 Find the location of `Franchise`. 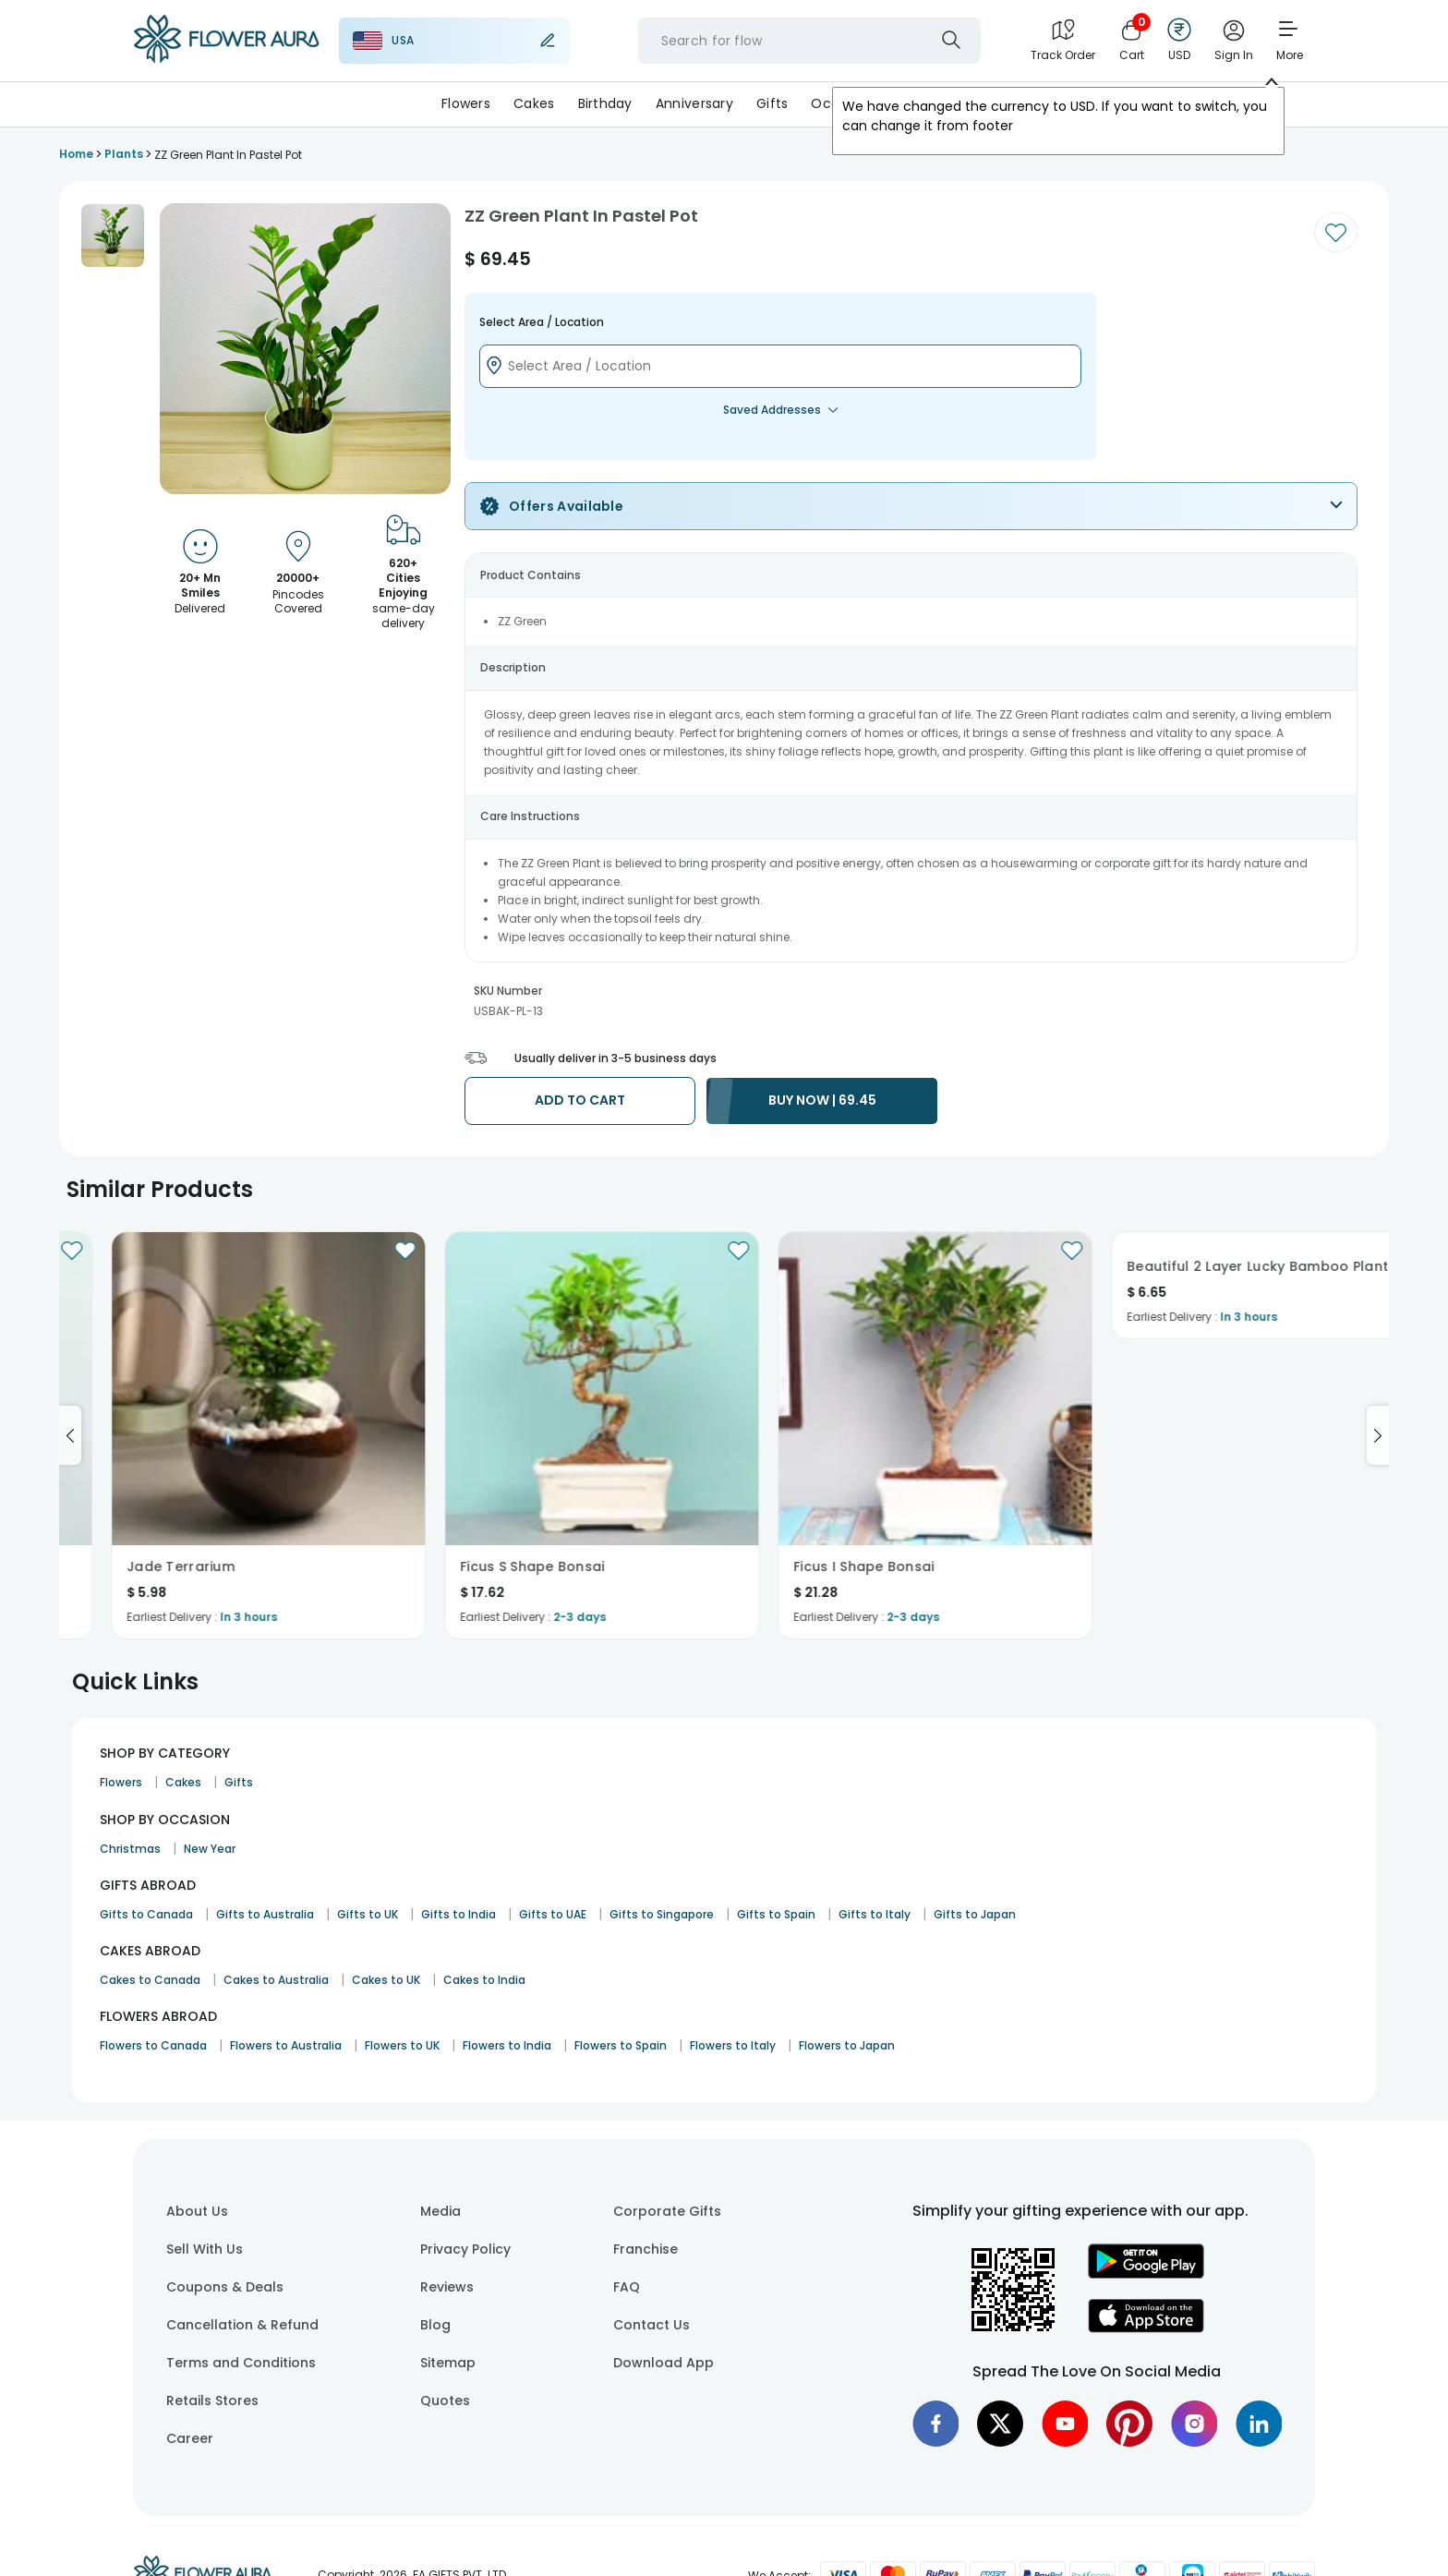

Franchise is located at coordinates (645, 2249).